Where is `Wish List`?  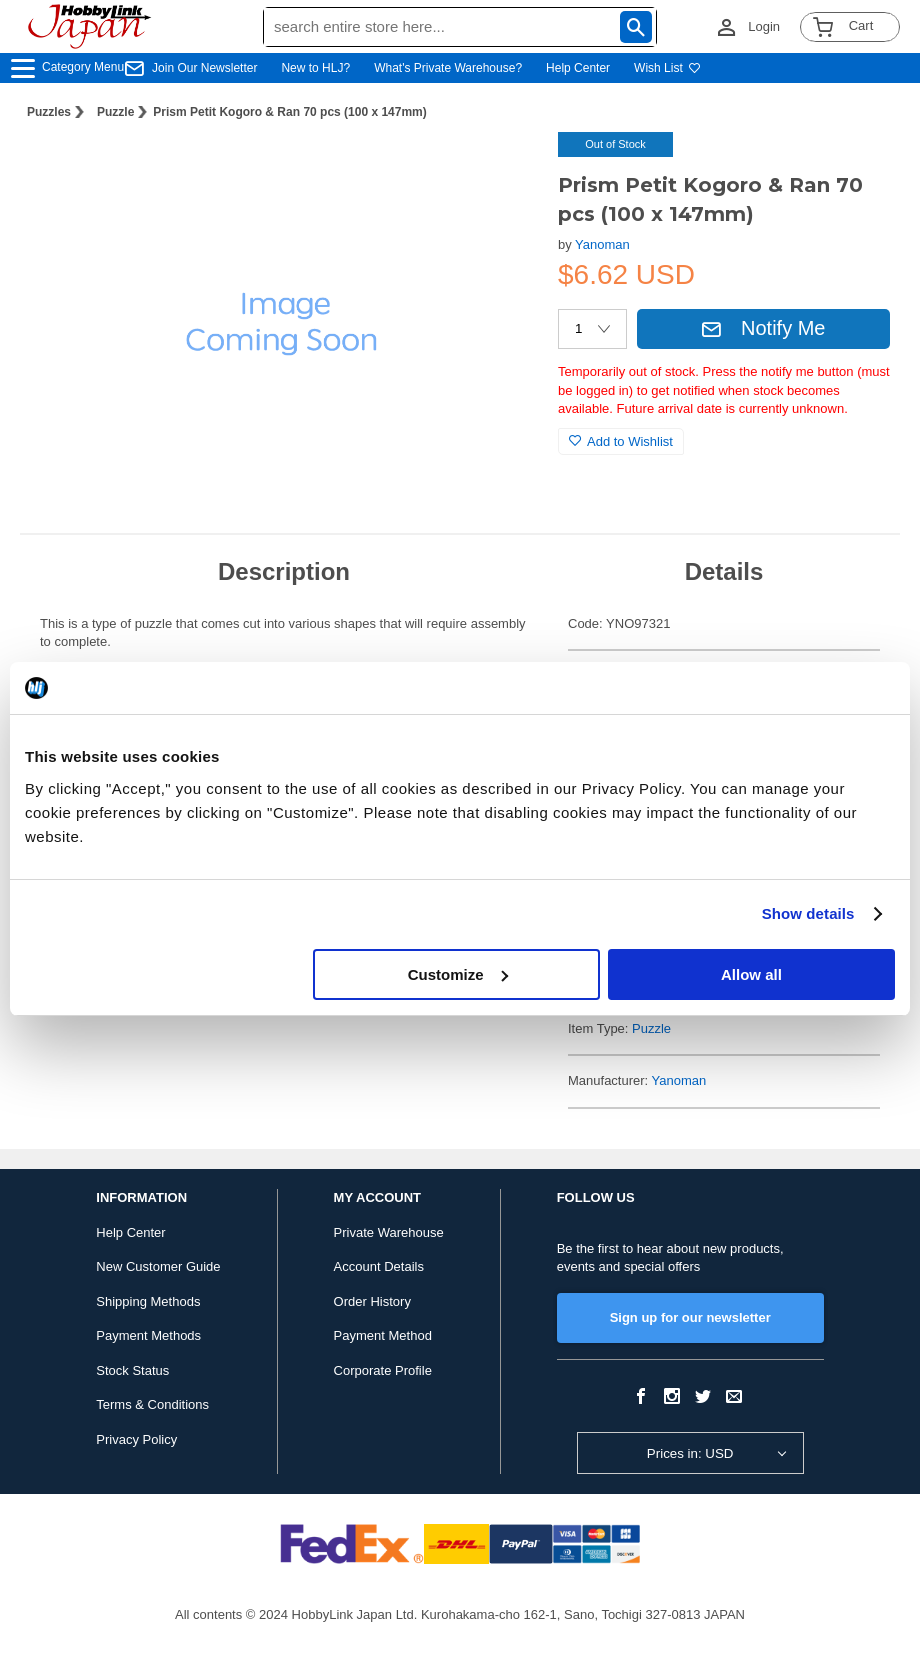
Wish List is located at coordinates (667, 68).